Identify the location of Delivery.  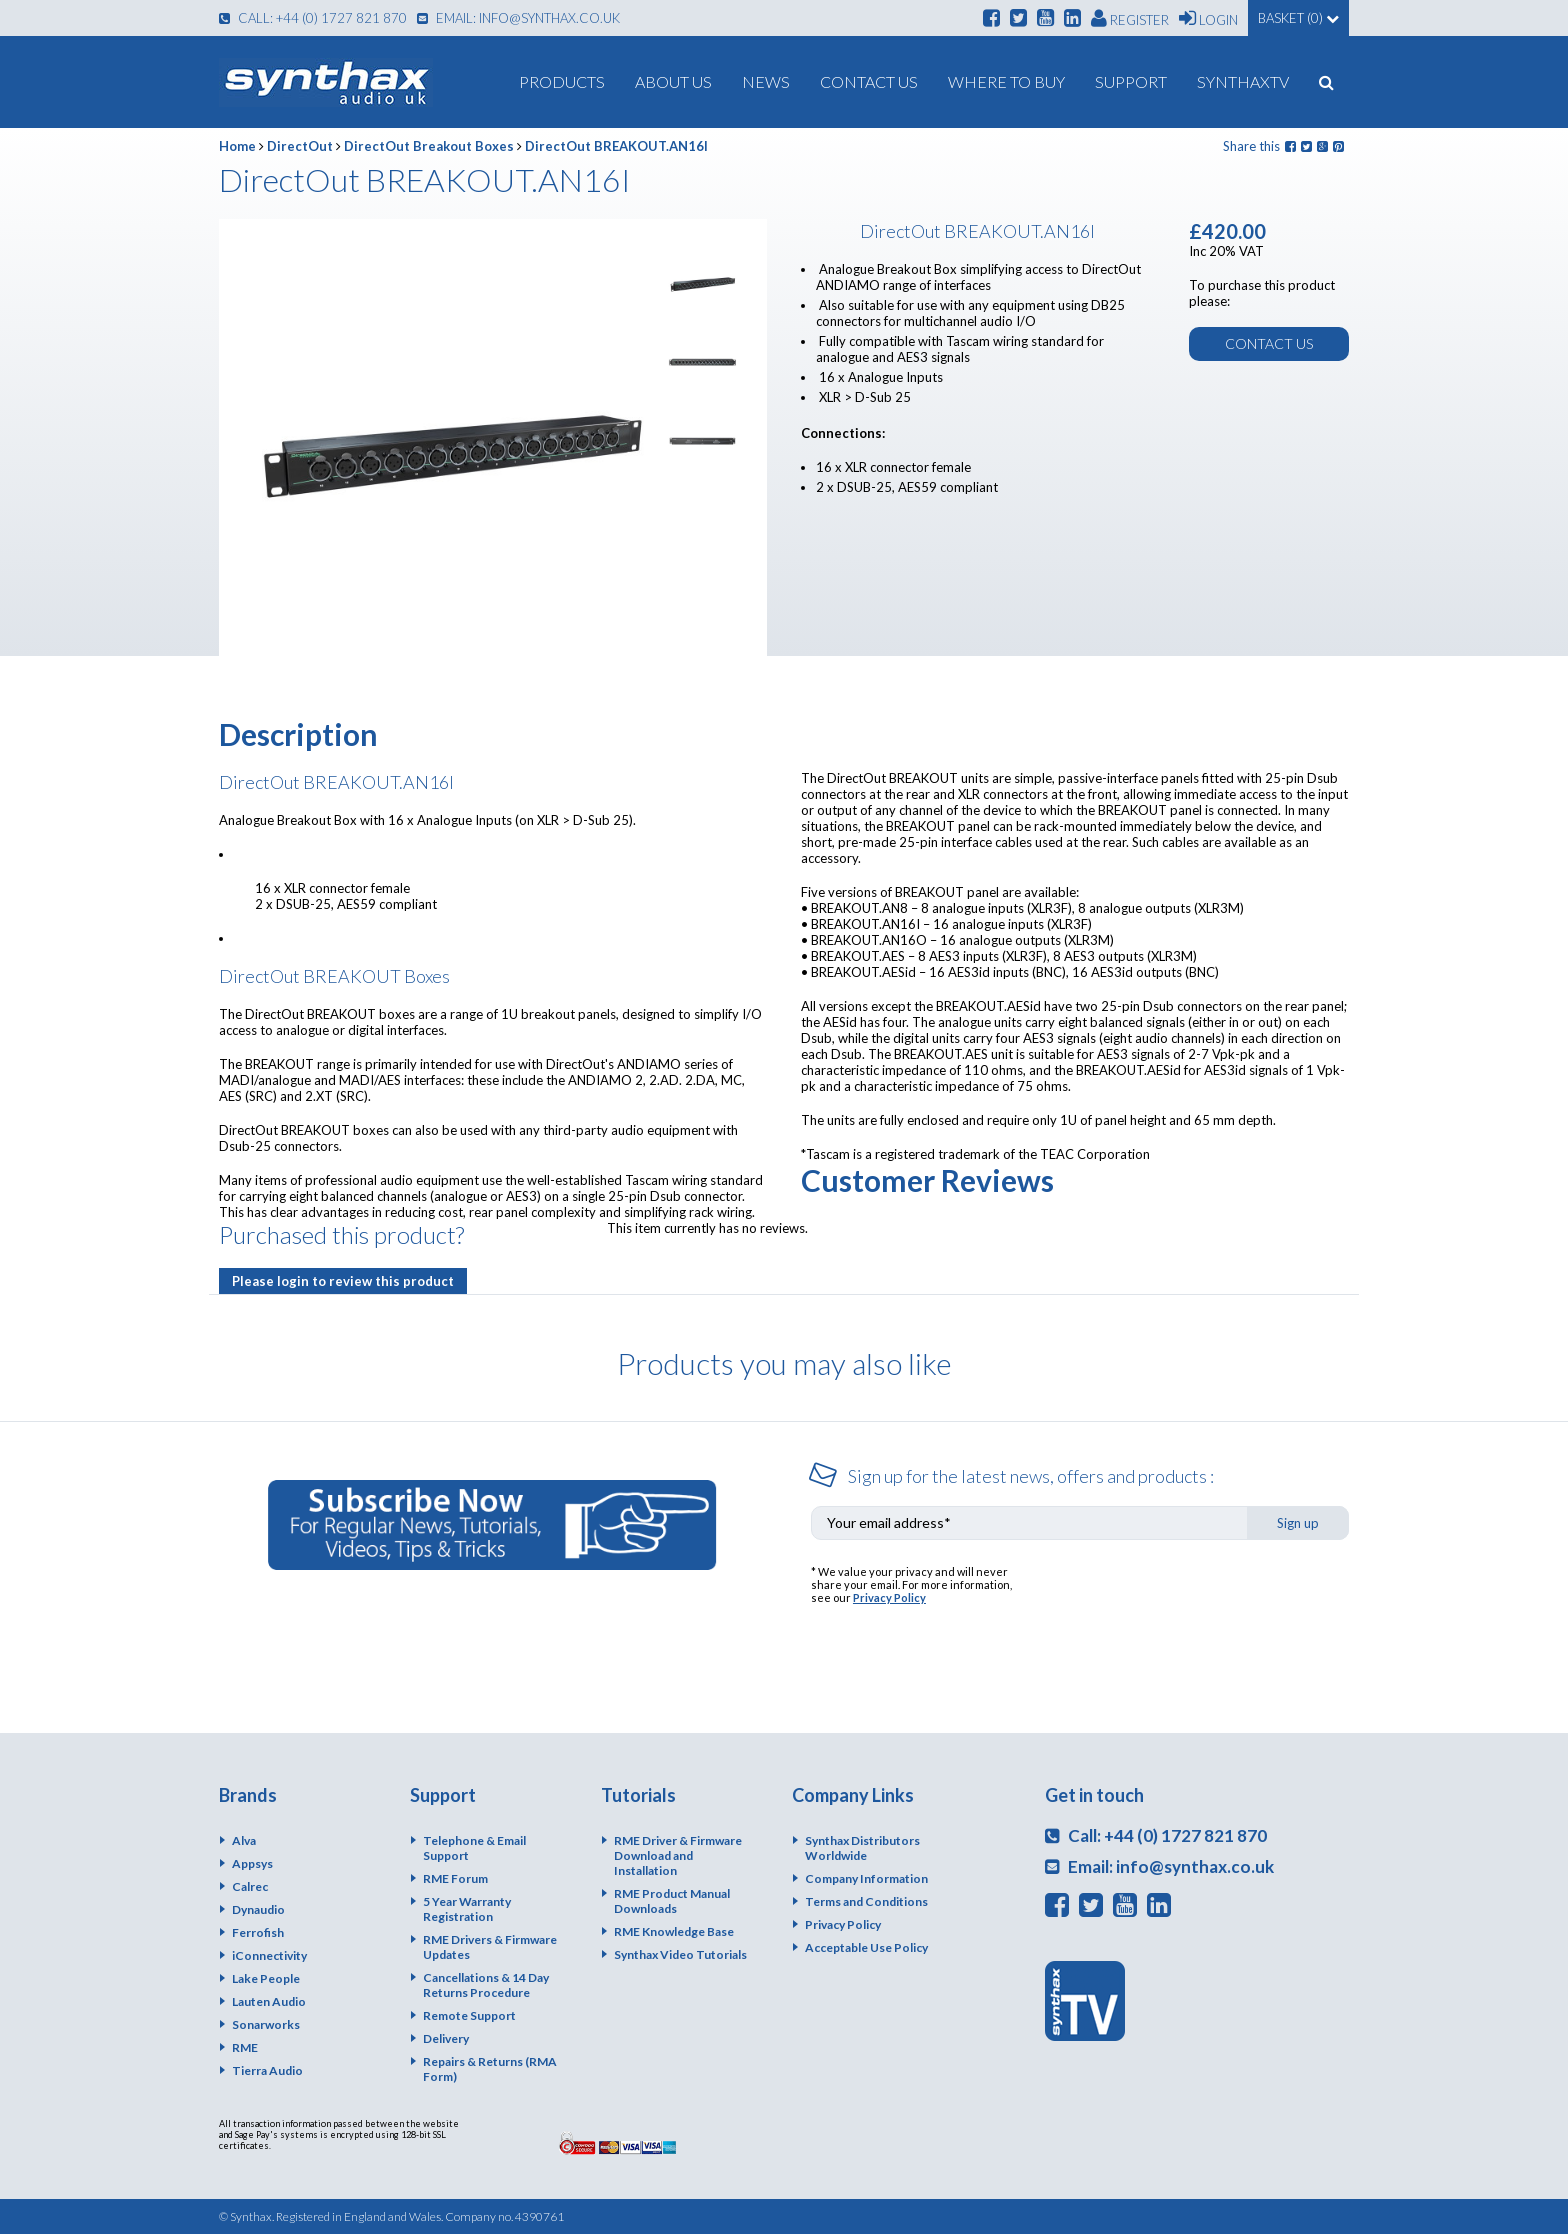
(446, 2038).